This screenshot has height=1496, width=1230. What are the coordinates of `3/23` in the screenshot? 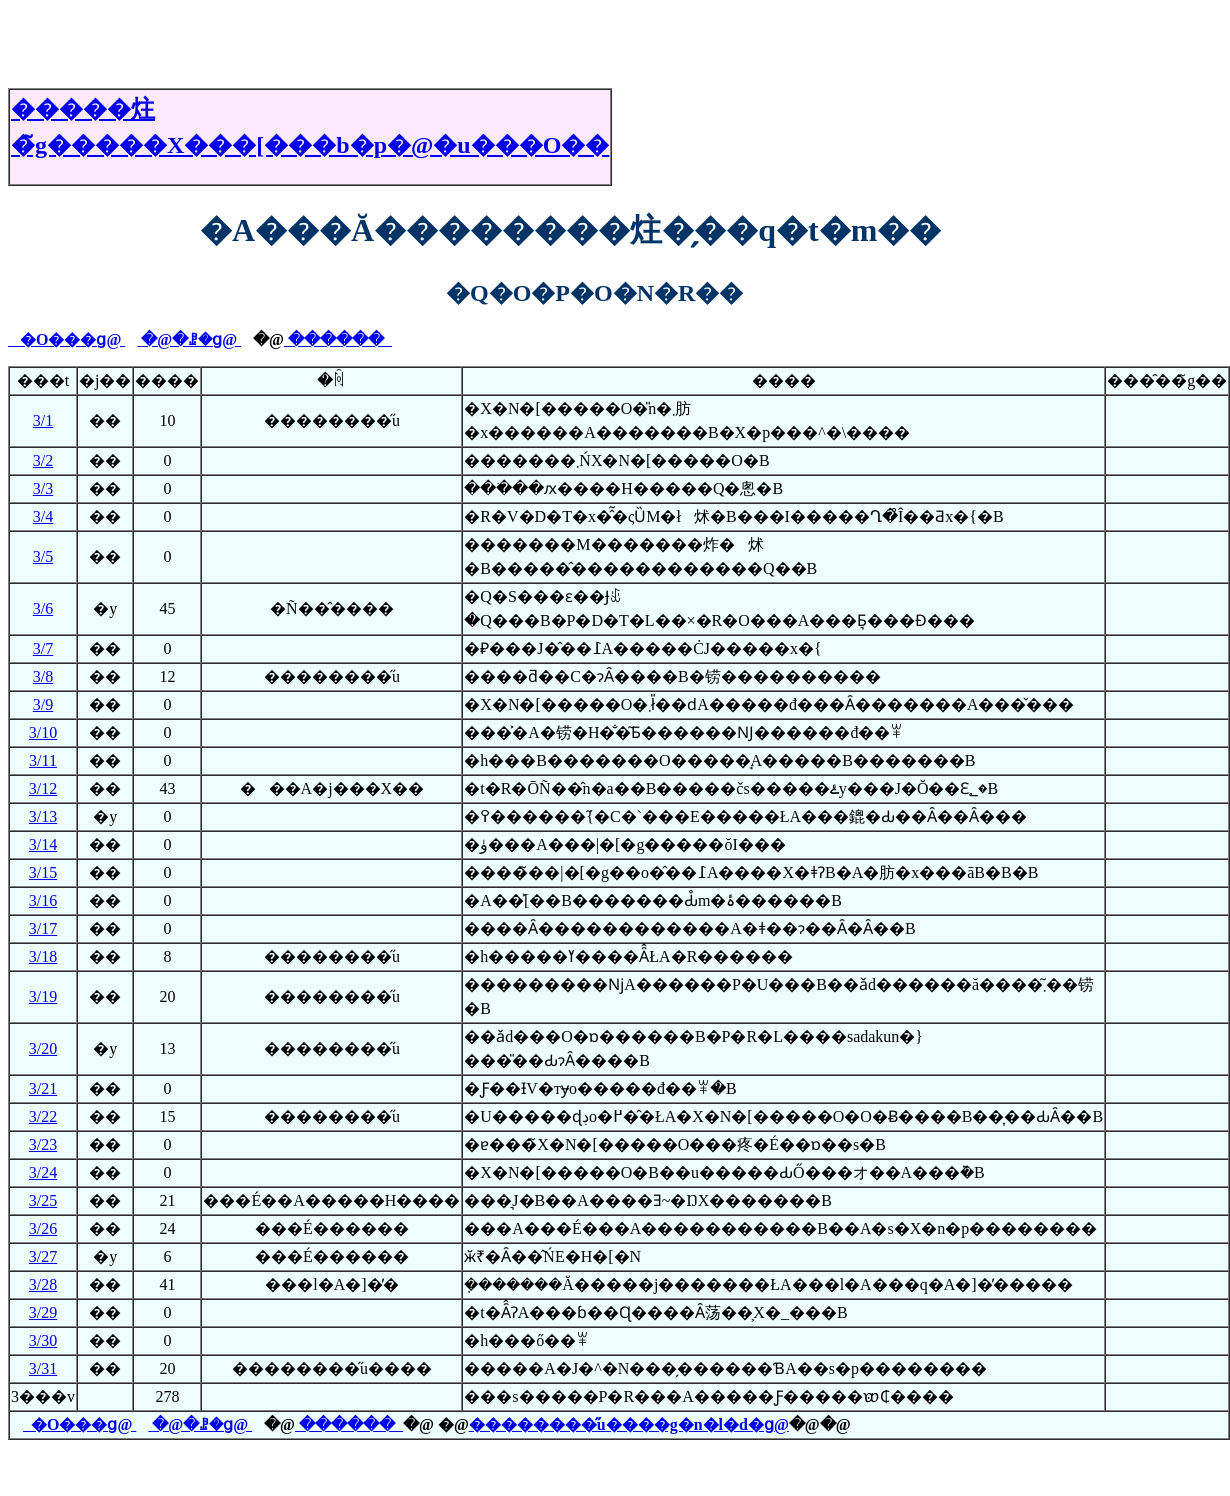 It's located at (43, 1144).